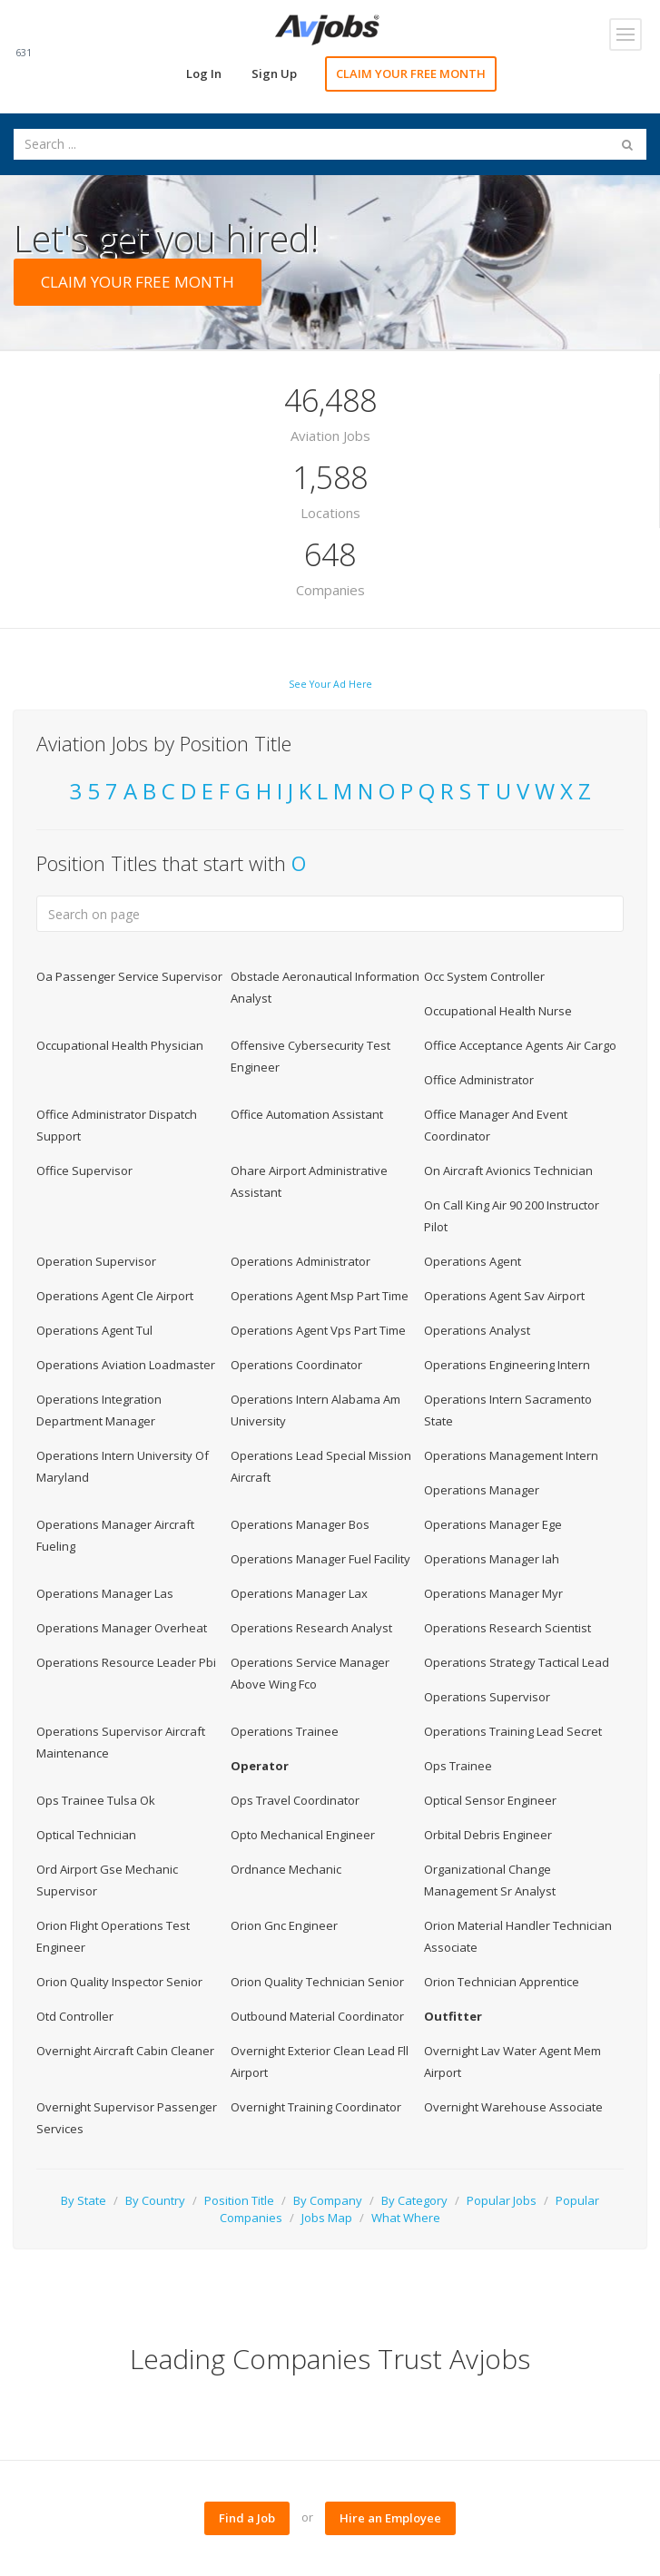 Image resolution: width=660 pixels, height=2576 pixels. What do you see at coordinates (390, 2518) in the screenshot?
I see `Hire an Employee` at bounding box center [390, 2518].